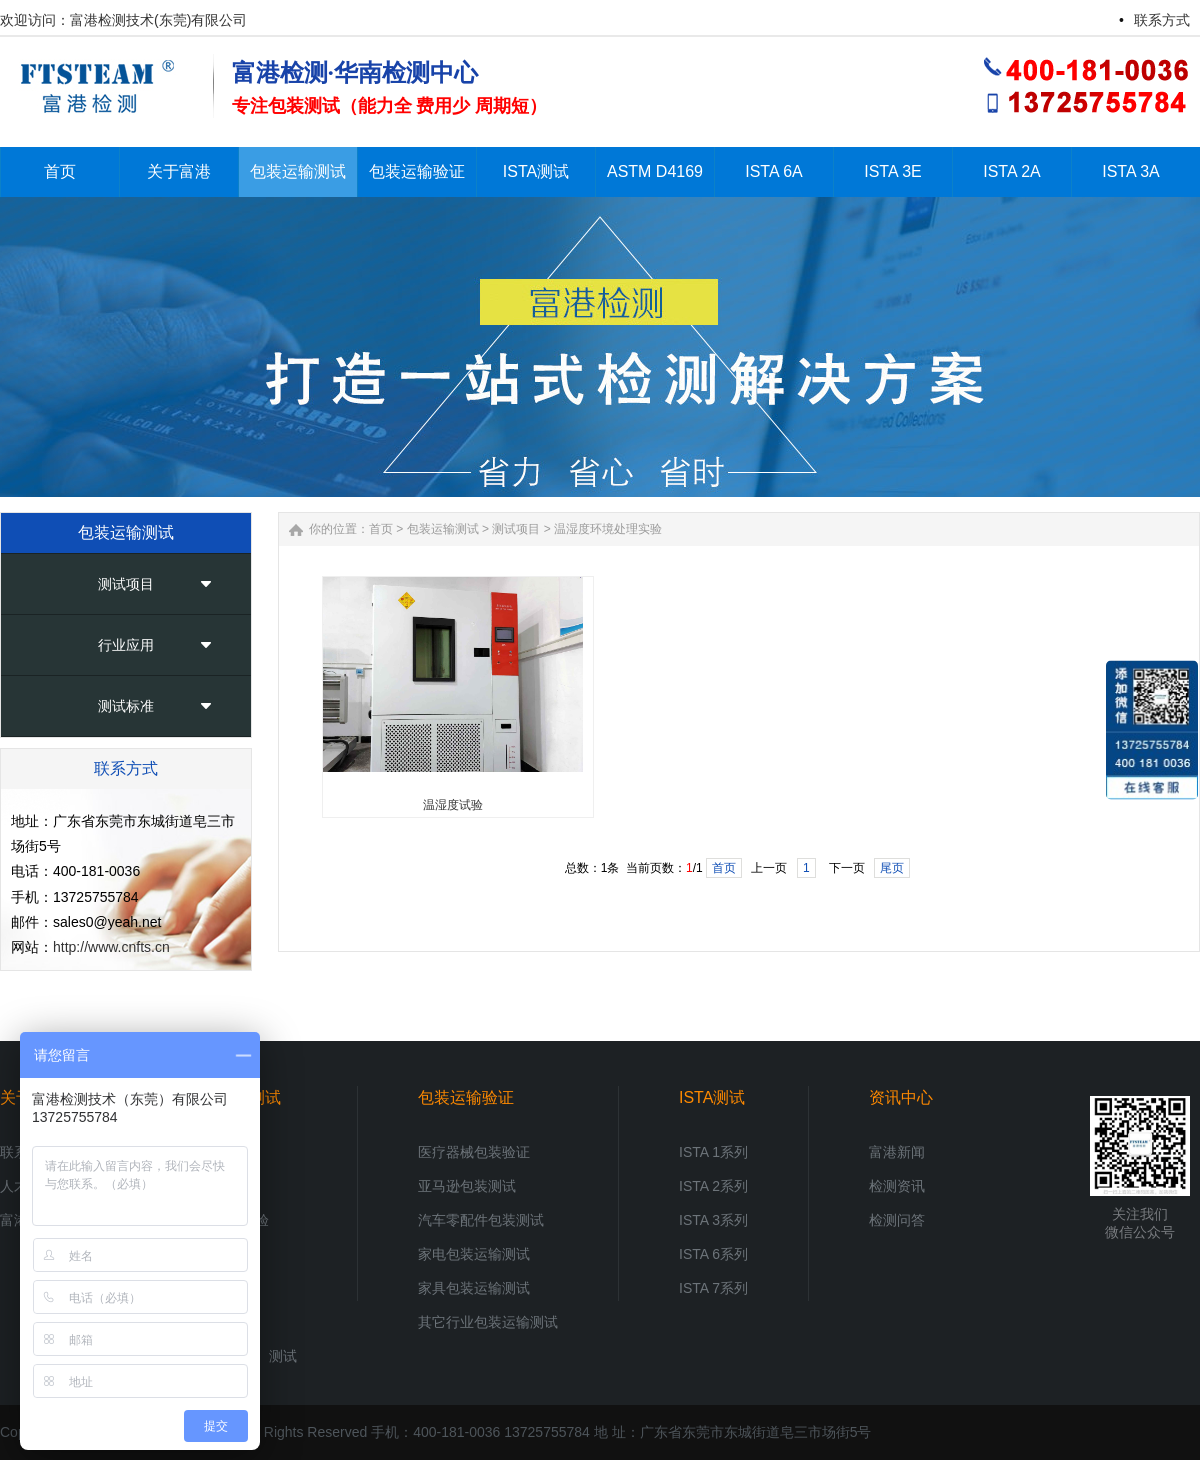 The image size is (1200, 1460). Describe the element at coordinates (443, 529) in the screenshot. I see `包装运输测试` at that location.